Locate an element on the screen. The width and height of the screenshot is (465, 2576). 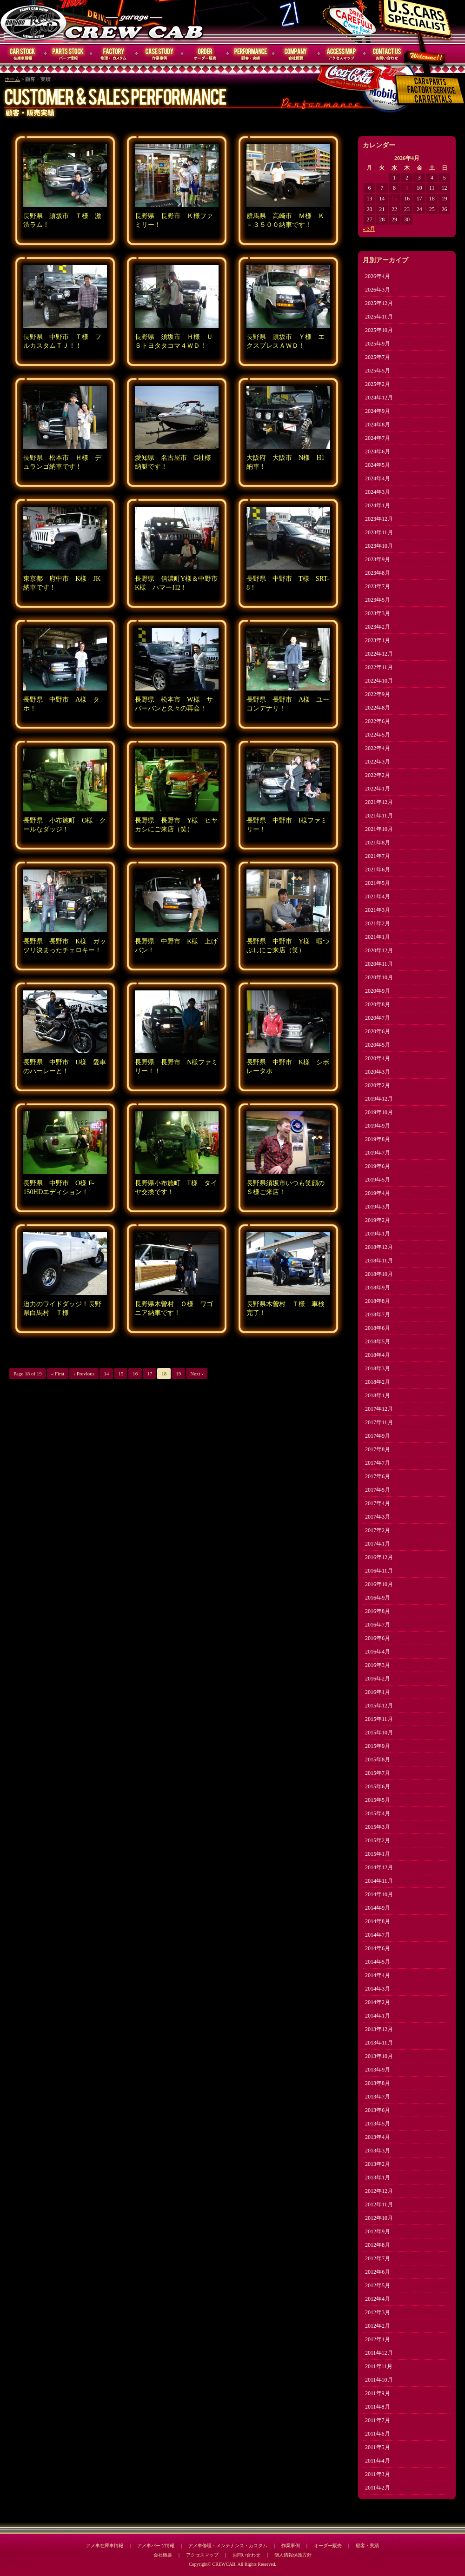
2014年11月 is located at coordinates (379, 1881).